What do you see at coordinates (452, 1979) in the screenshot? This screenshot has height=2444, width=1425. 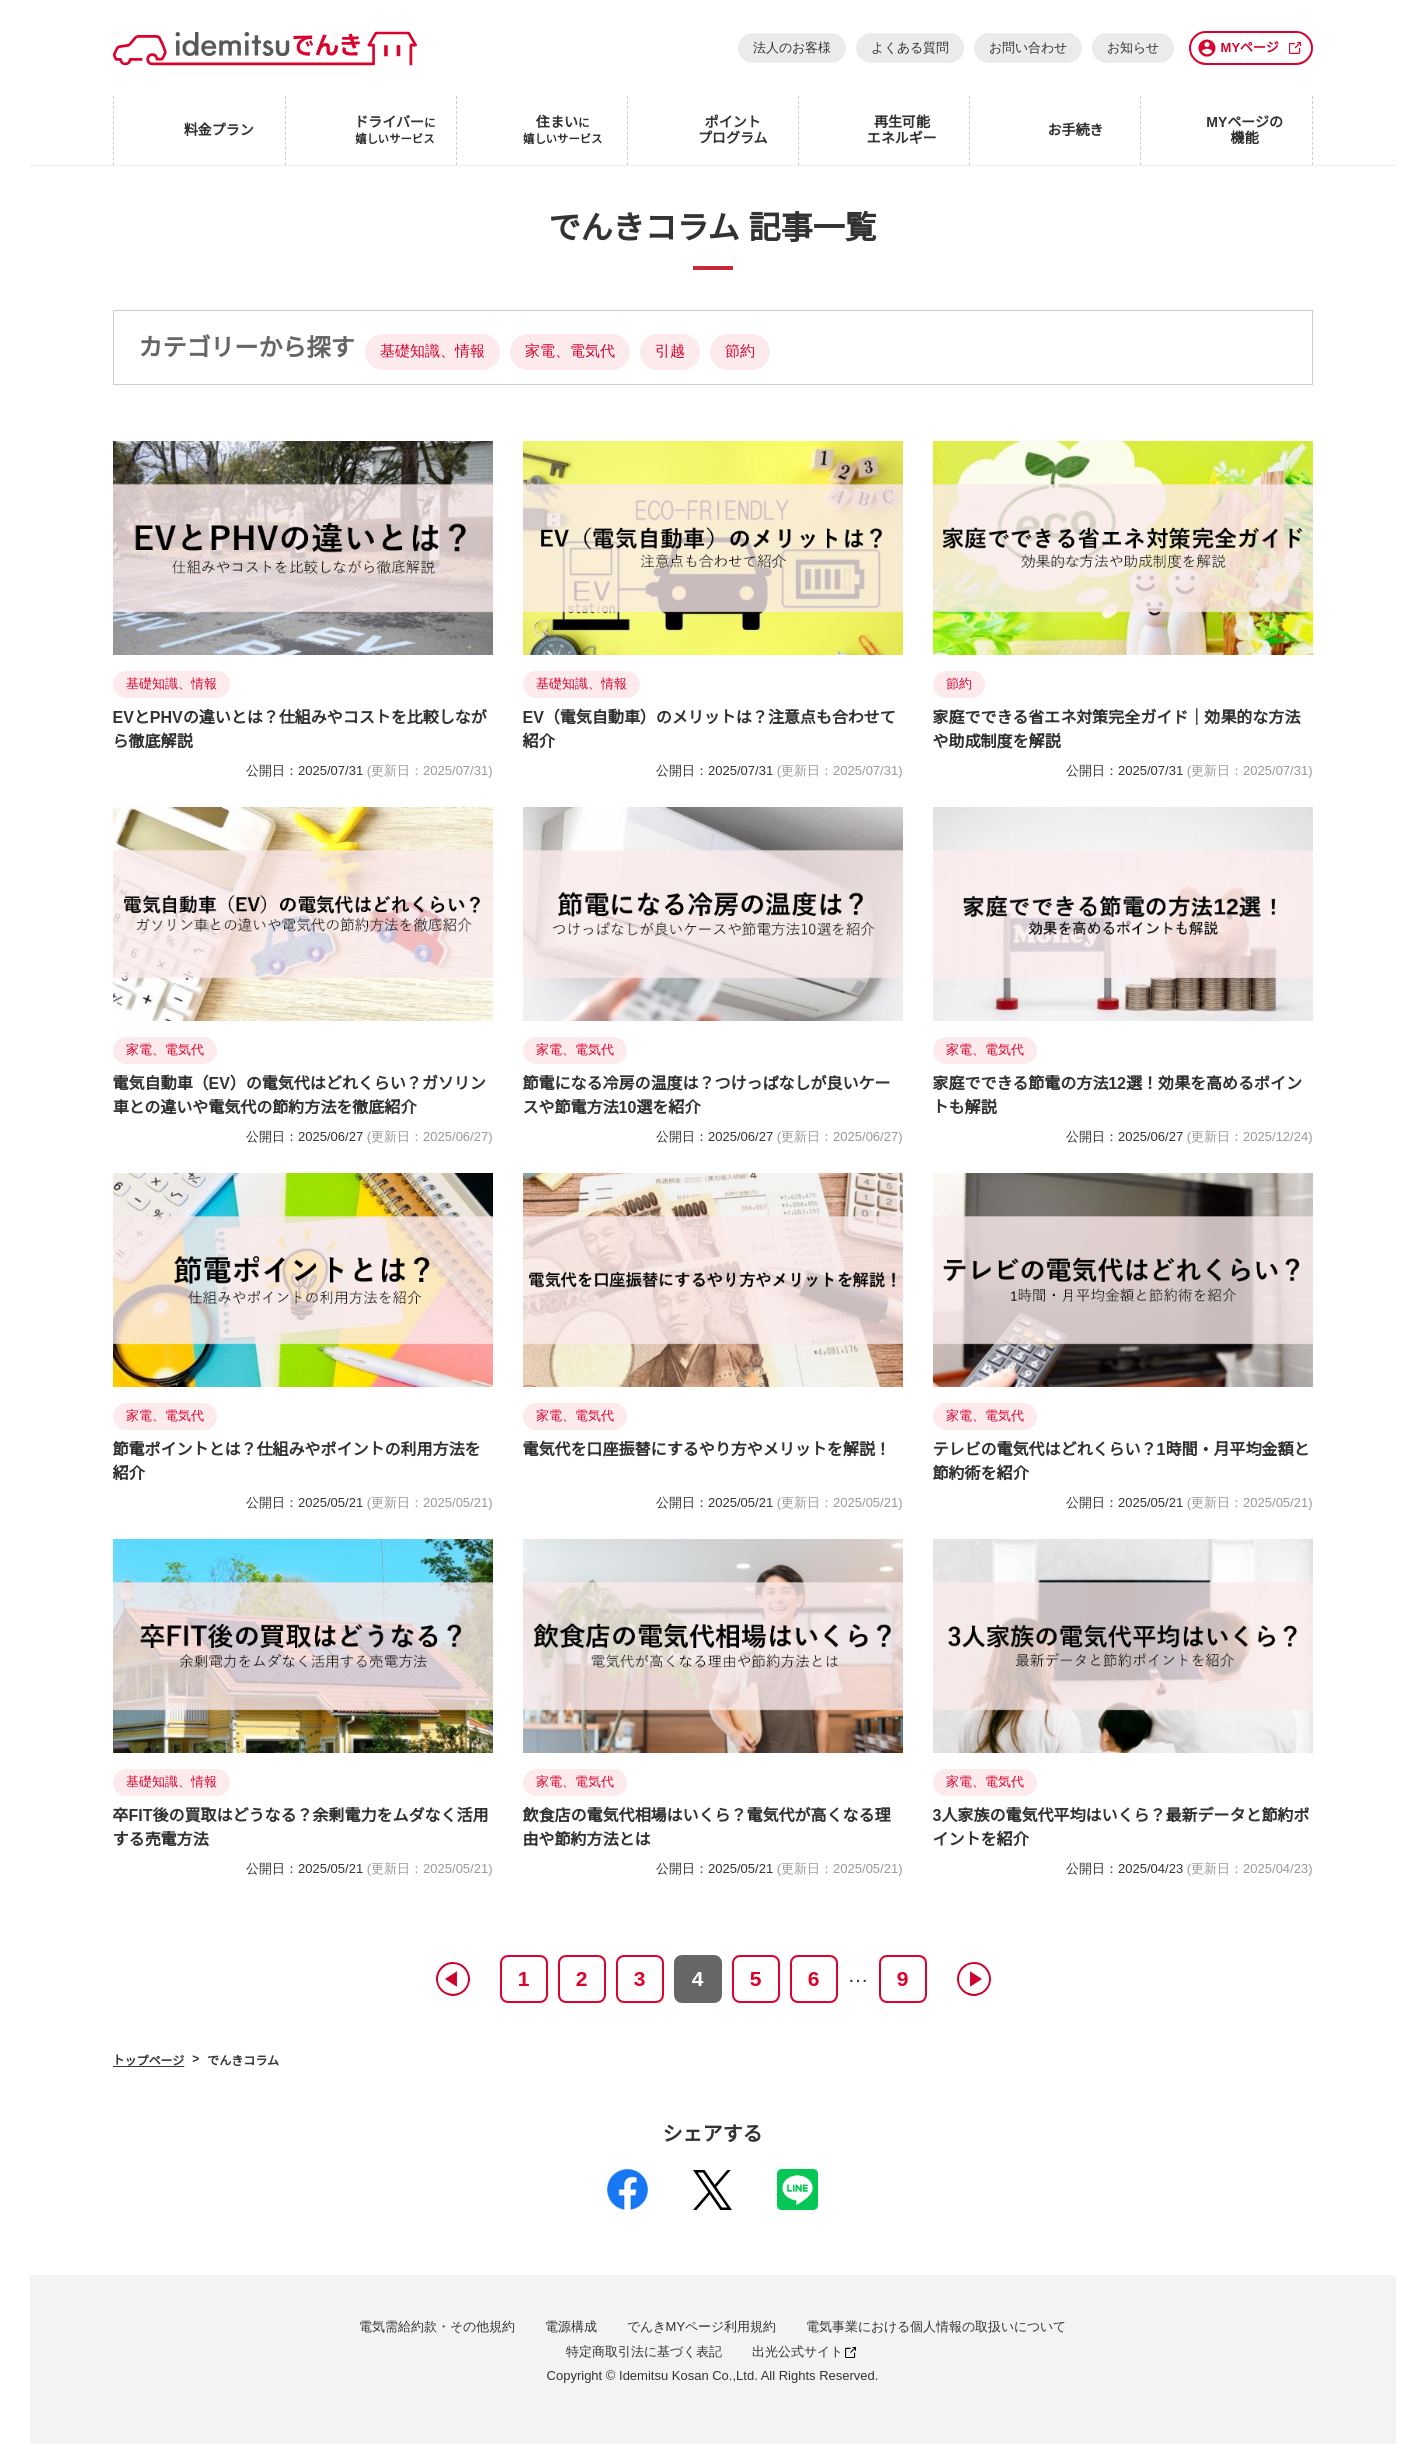 I see `prev` at bounding box center [452, 1979].